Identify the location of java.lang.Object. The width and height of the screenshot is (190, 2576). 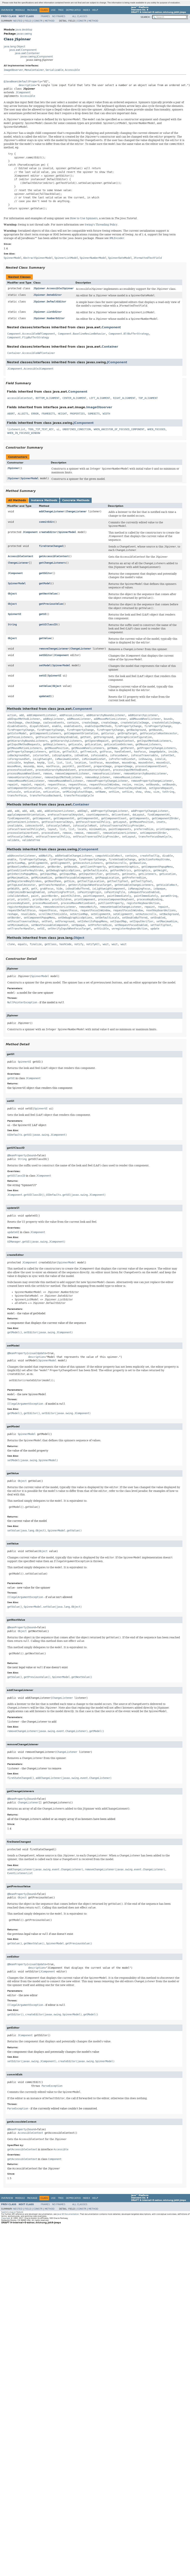
(14, 46).